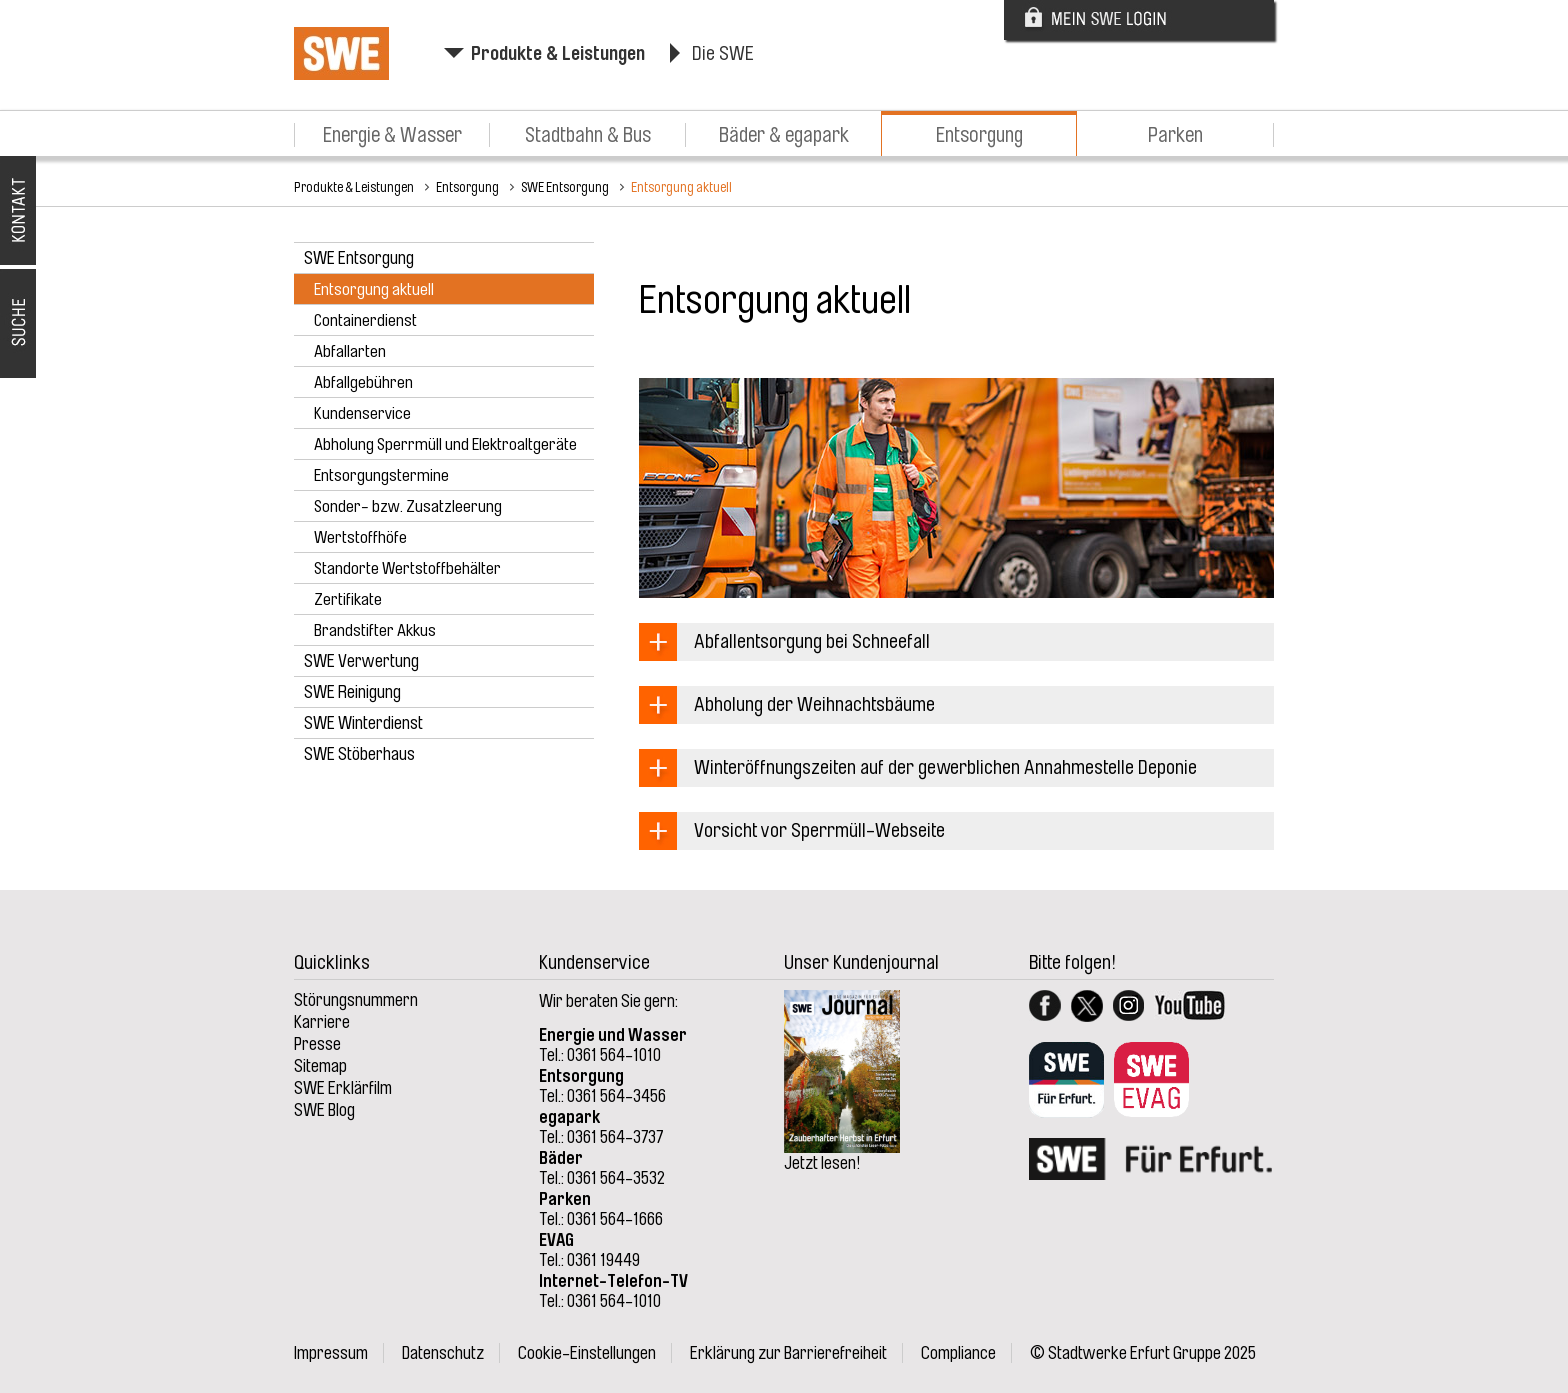 This screenshot has height=1393, width=1568. Describe the element at coordinates (588, 135) in the screenshot. I see `Stadtbahn & Bus` at that location.